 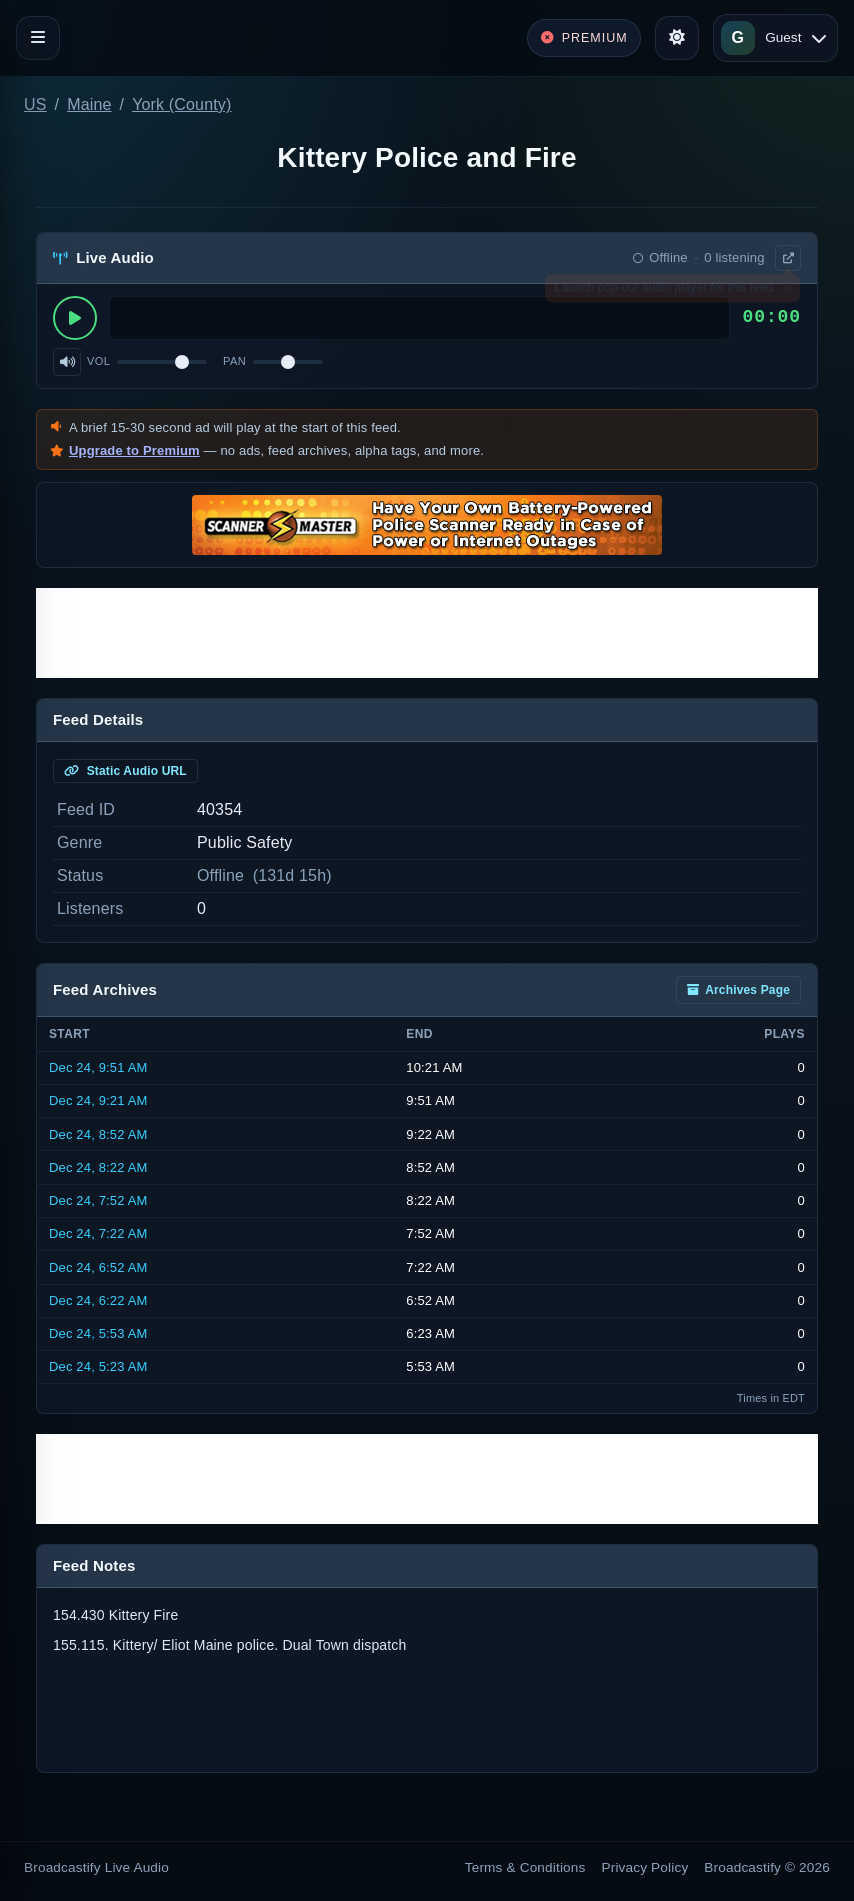 What do you see at coordinates (738, 990) in the screenshot?
I see `Archives Page` at bounding box center [738, 990].